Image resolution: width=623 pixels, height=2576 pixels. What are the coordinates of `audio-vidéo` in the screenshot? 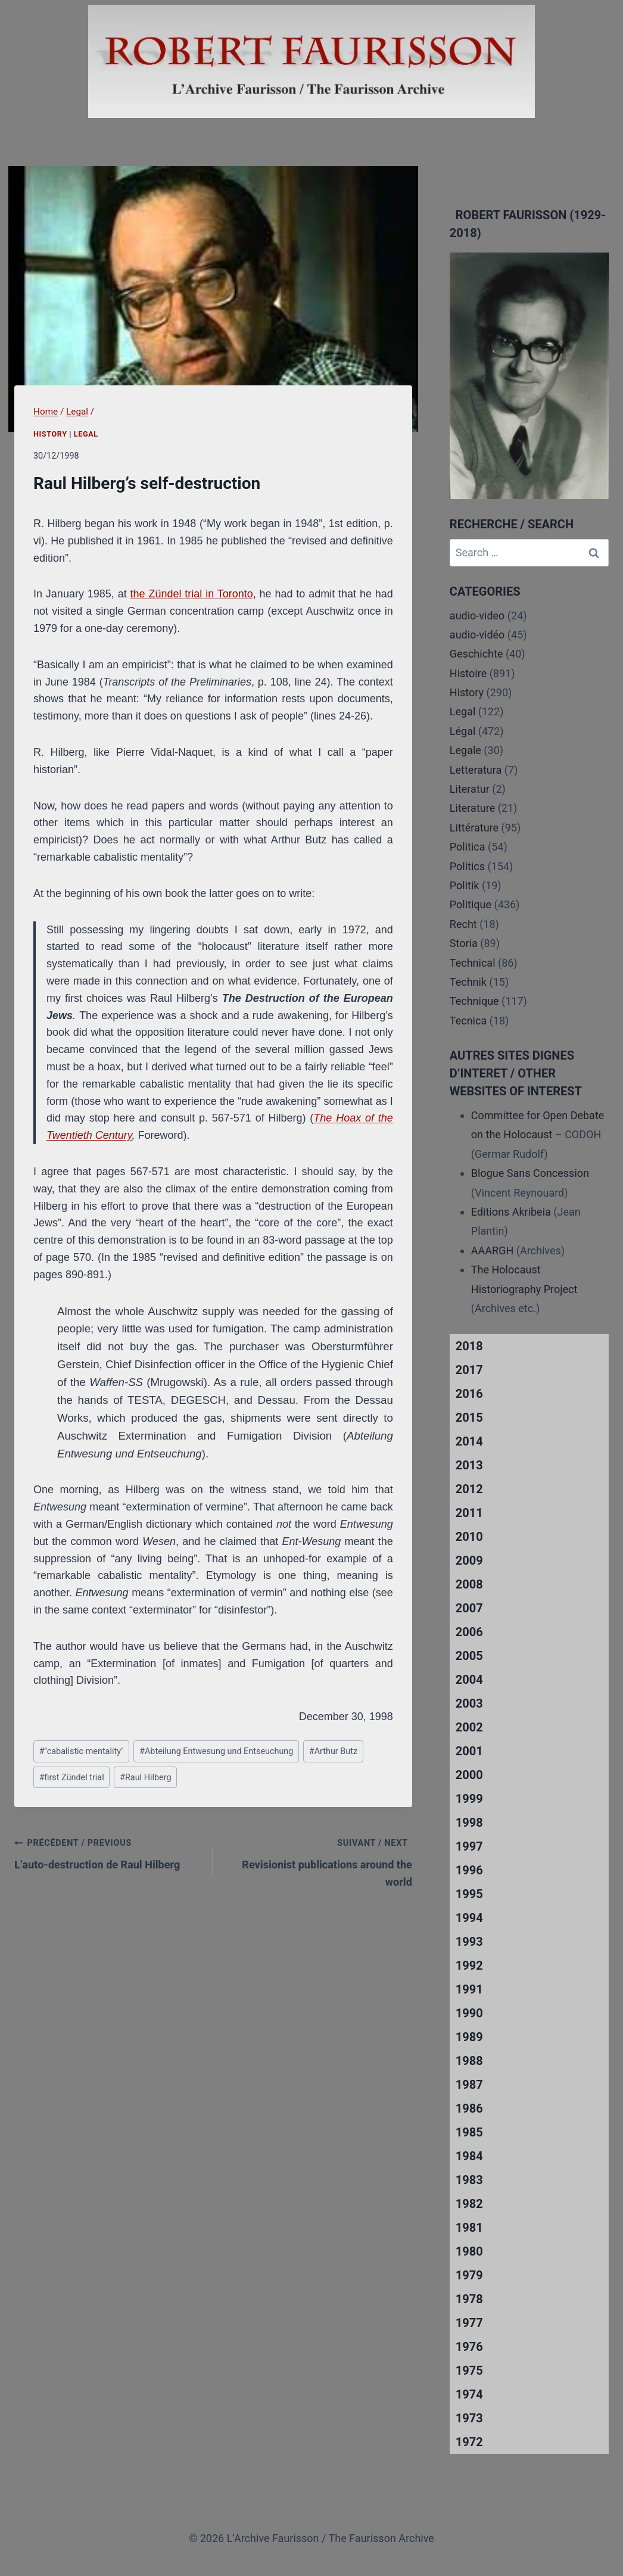 It's located at (477, 634).